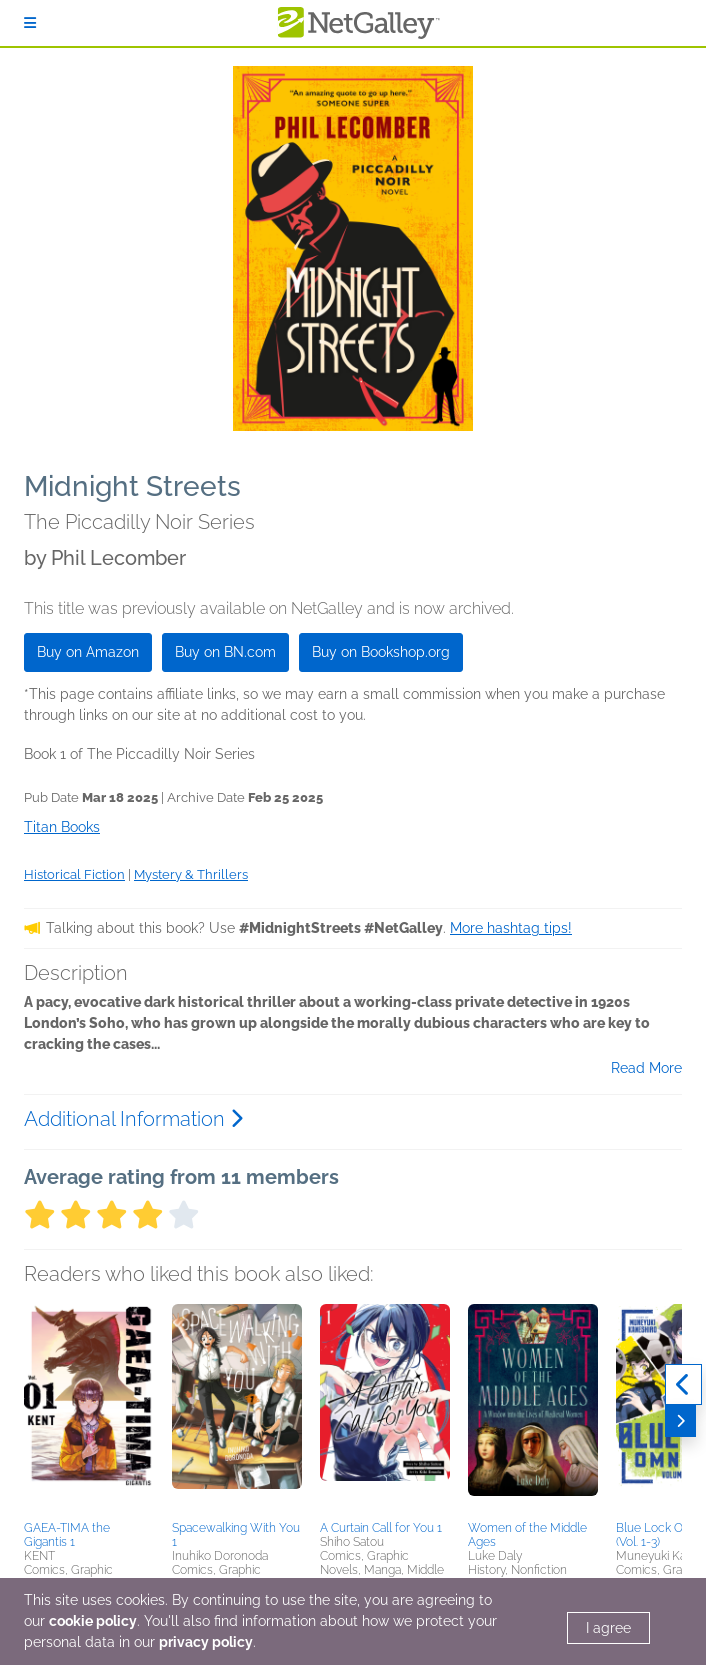 This screenshot has width=706, height=1665. Describe the element at coordinates (511, 928) in the screenshot. I see `More hashtag tips!` at that location.